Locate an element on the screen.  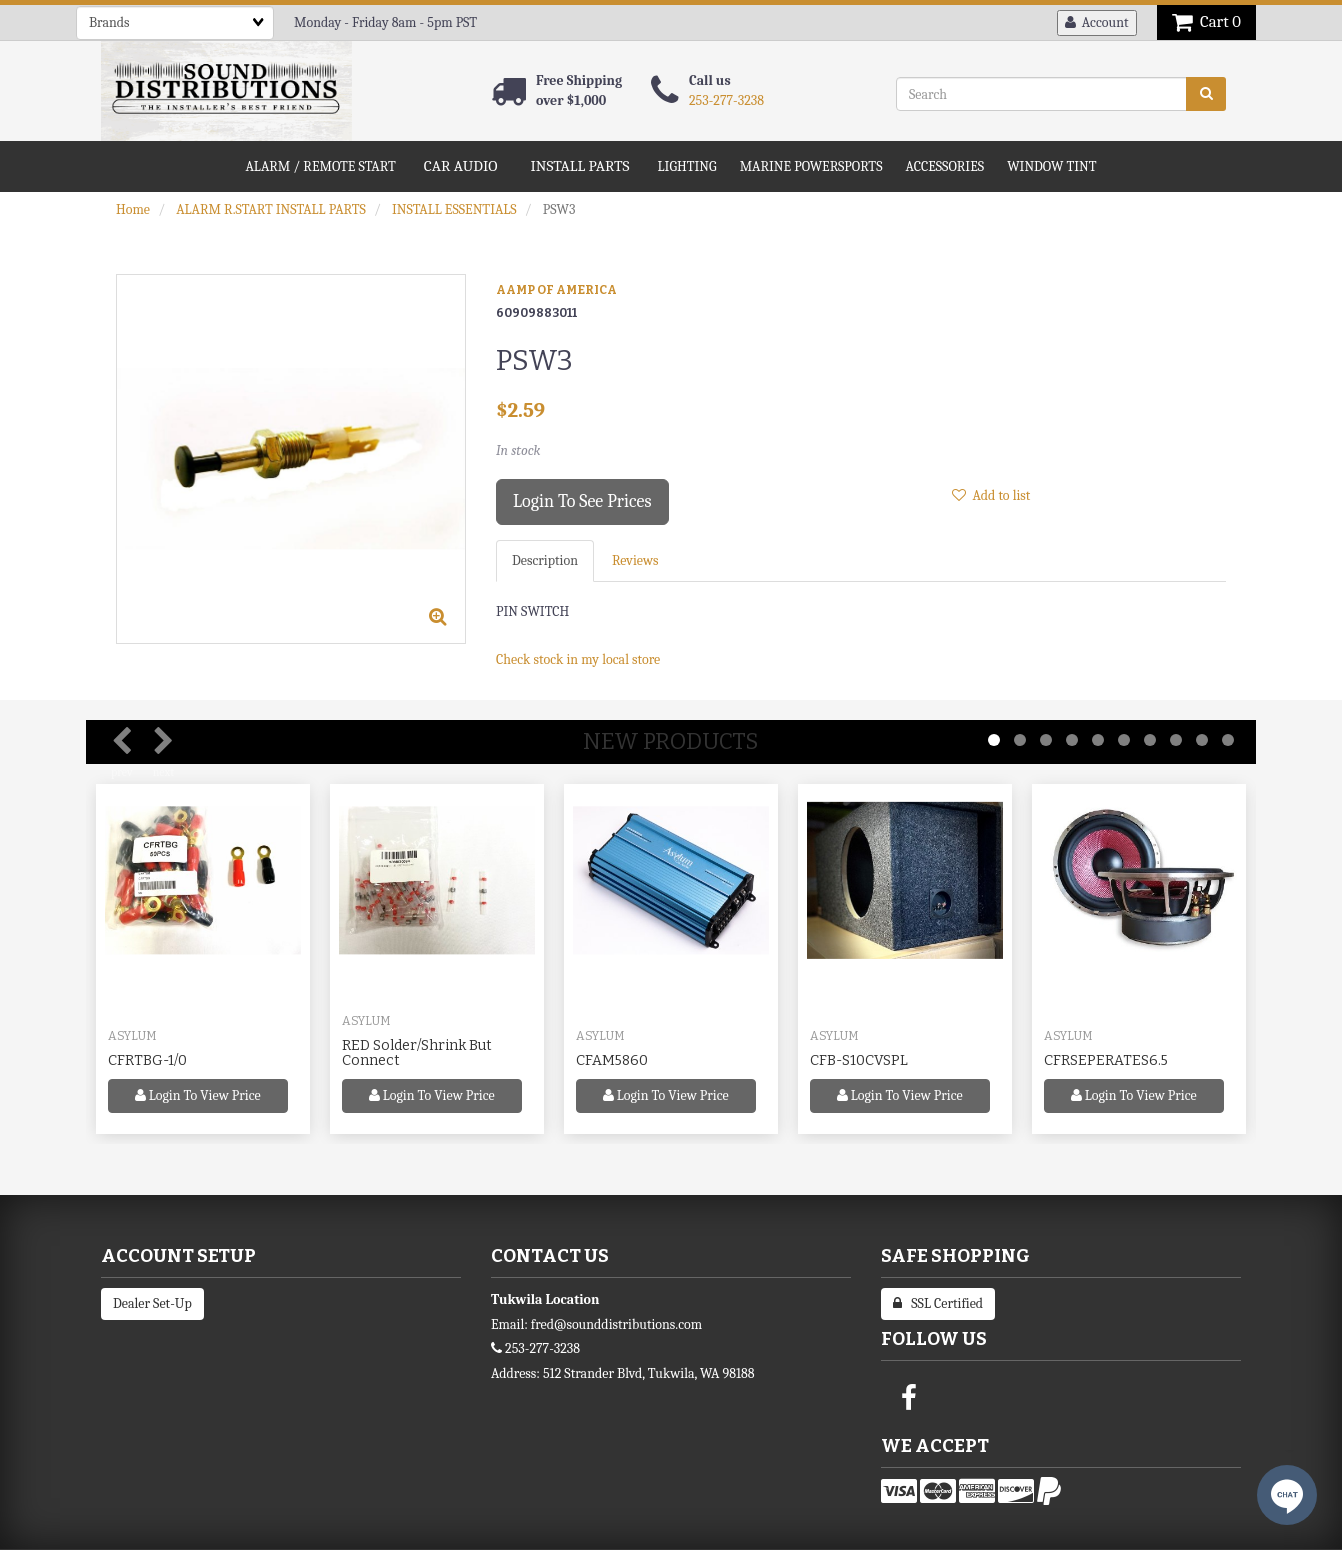
Reviews [tab] is located at coordinates (635, 560).